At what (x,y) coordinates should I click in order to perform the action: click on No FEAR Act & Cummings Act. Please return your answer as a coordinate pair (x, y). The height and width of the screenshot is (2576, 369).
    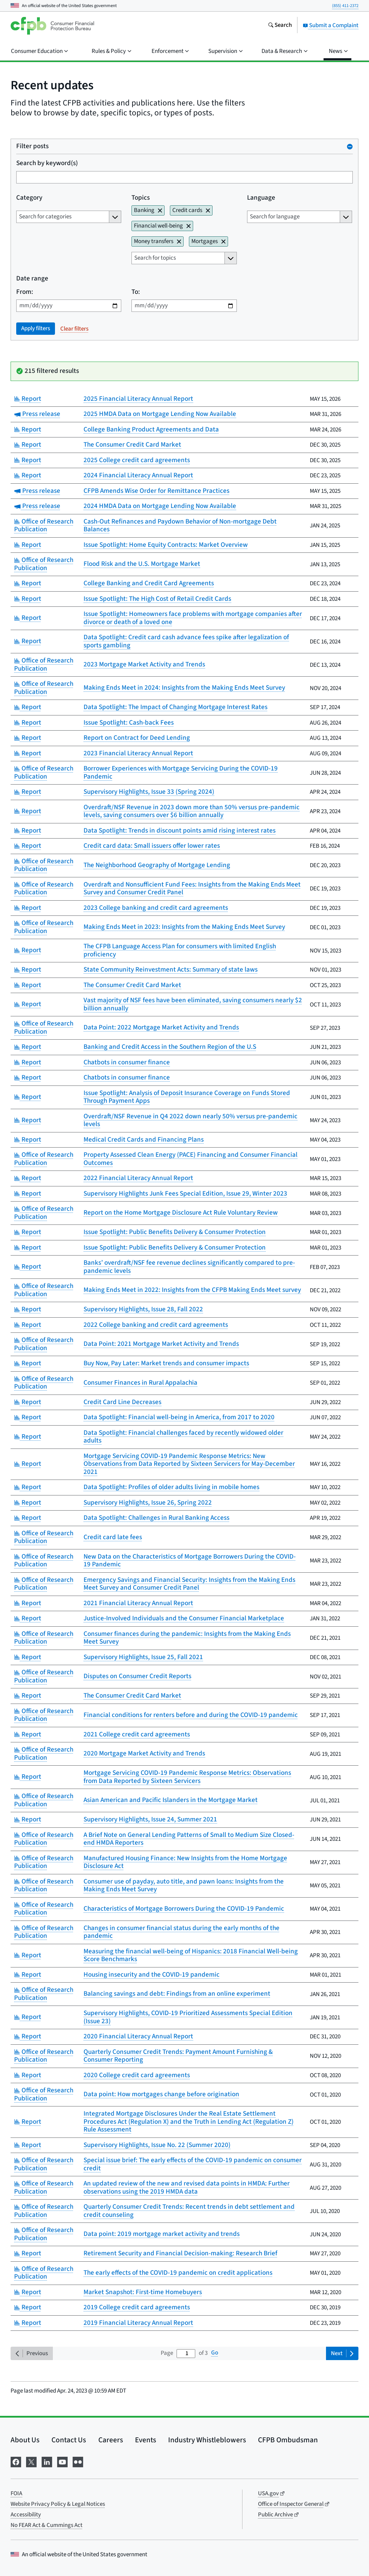
    Looking at the image, I should click on (46, 2525).